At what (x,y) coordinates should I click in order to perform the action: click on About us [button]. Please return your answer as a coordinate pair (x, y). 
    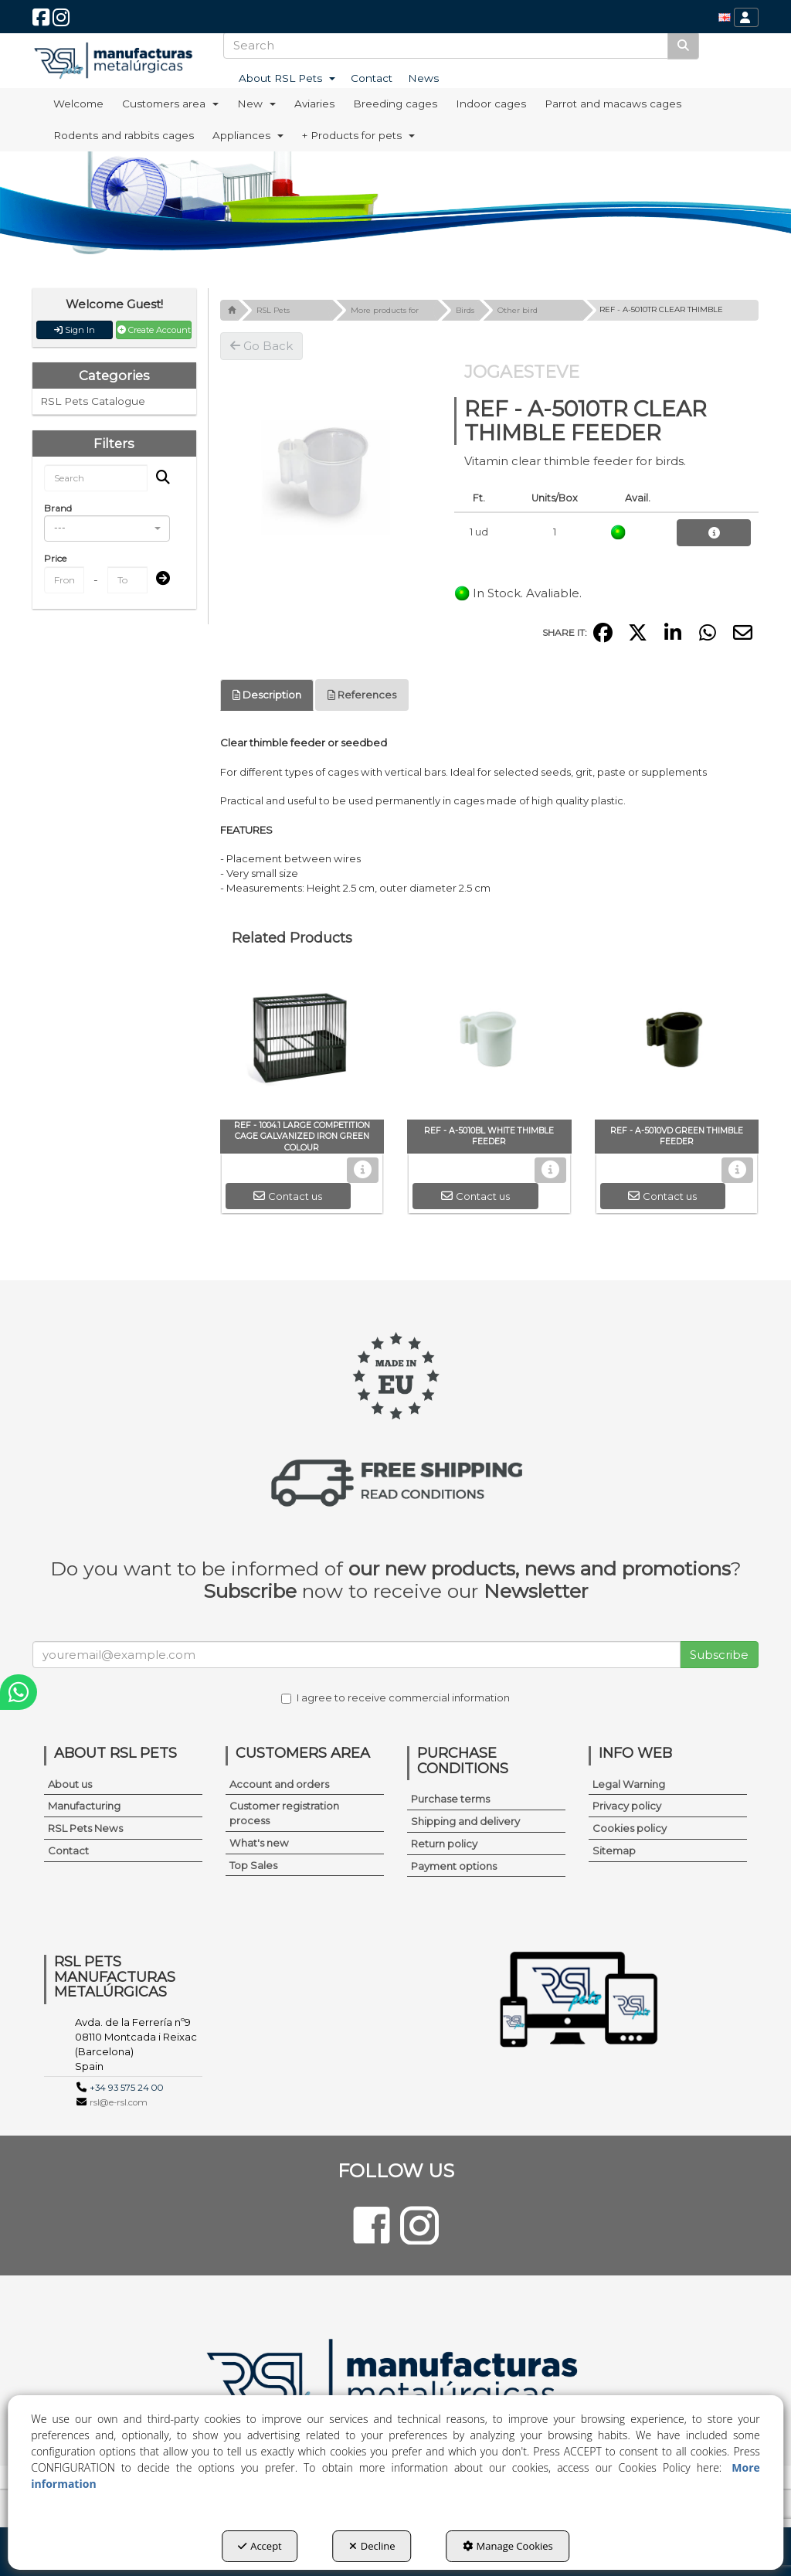
    Looking at the image, I should click on (70, 1784).